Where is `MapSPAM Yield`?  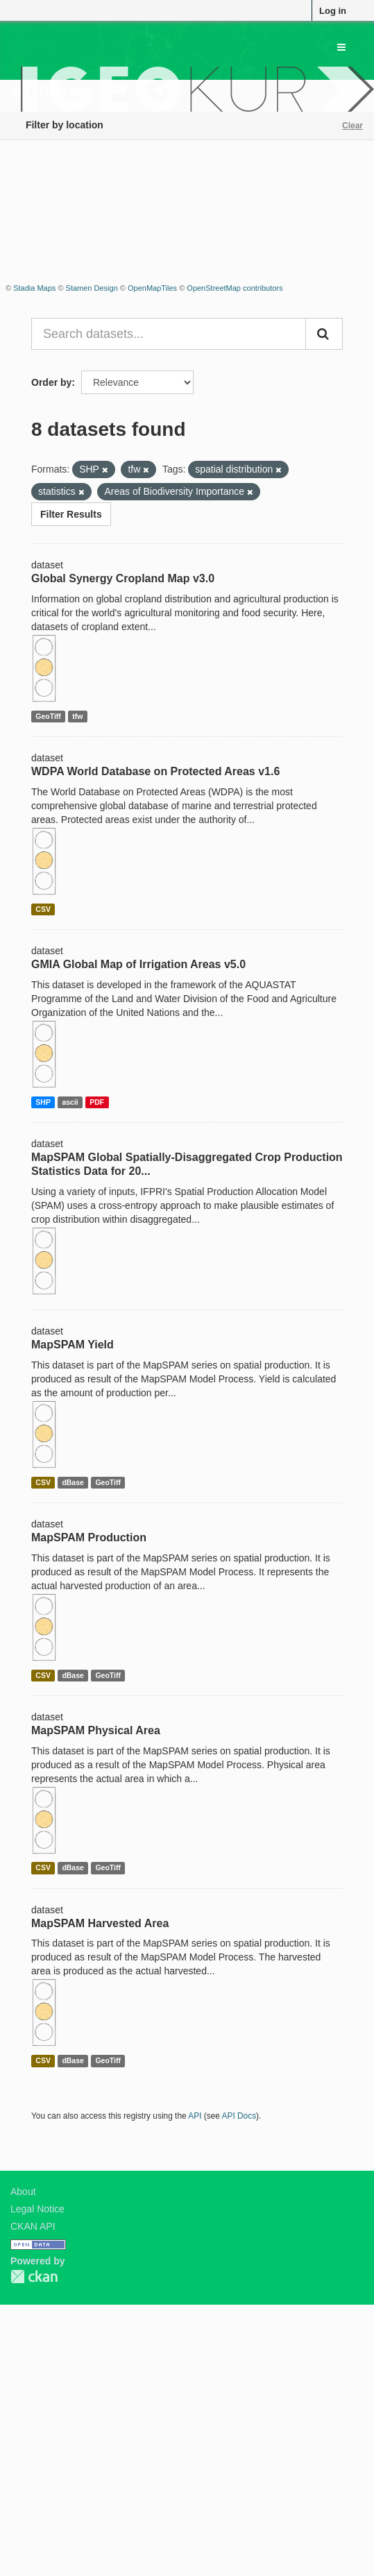 MapSPAM Yield is located at coordinates (72, 1344).